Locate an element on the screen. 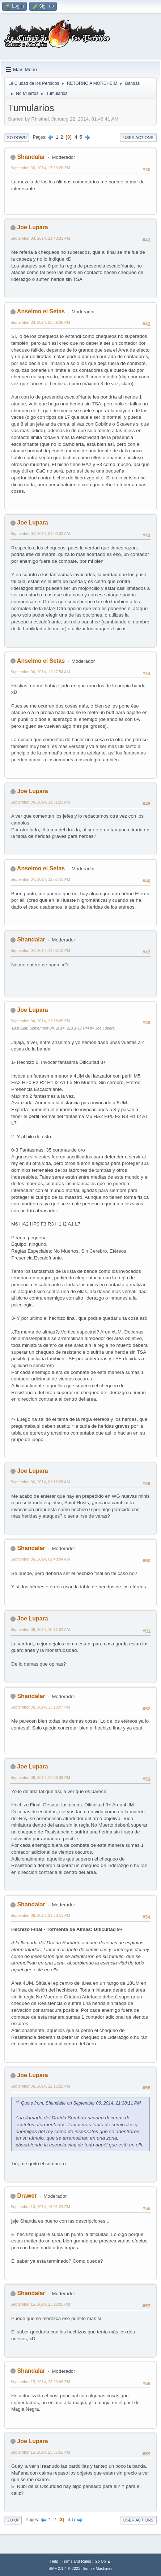 Image resolution: width=161 pixels, height=2576 pixels. September 04, 2014, 11:27:54 AM is located at coordinates (40, 672).